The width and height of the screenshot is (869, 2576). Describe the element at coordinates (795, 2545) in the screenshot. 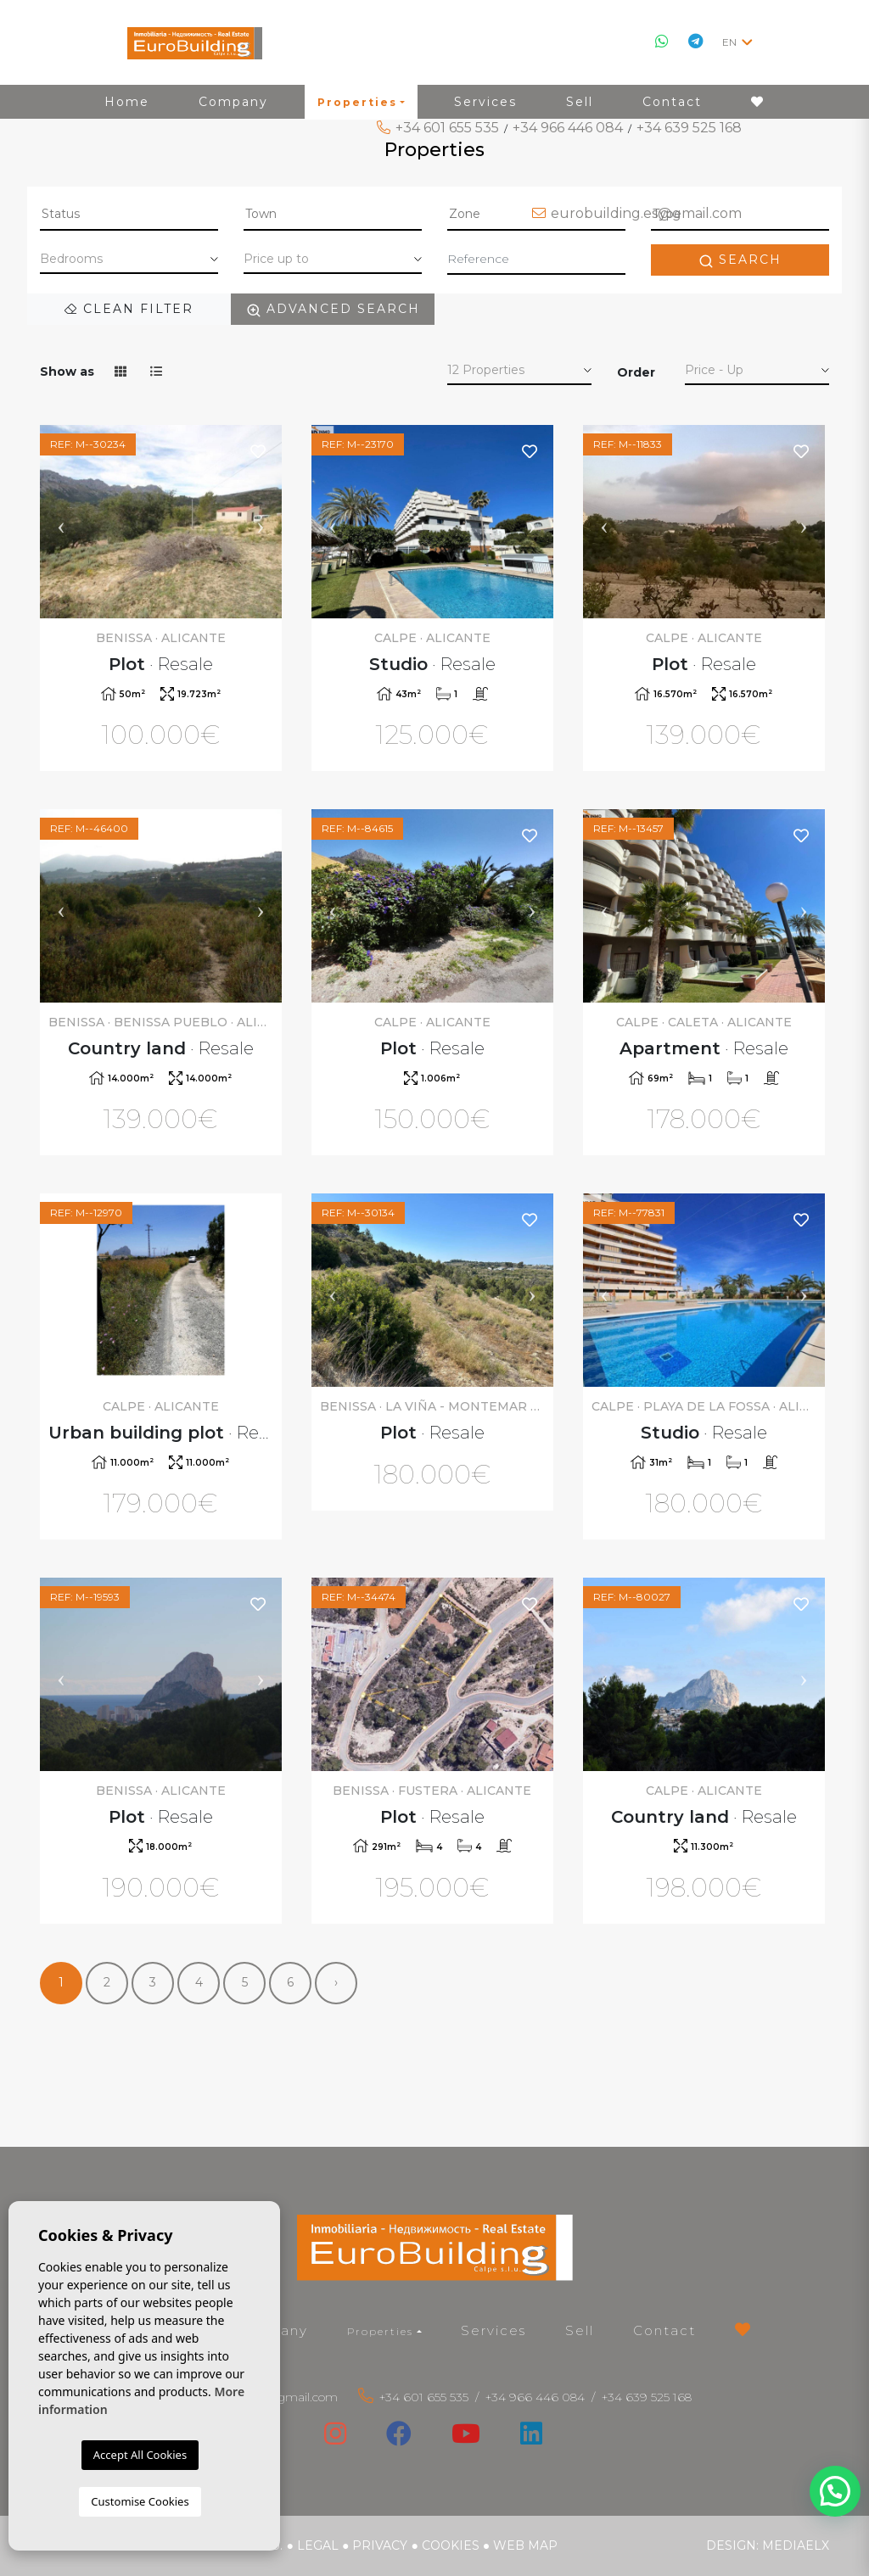

I see `Mediaelx` at that location.